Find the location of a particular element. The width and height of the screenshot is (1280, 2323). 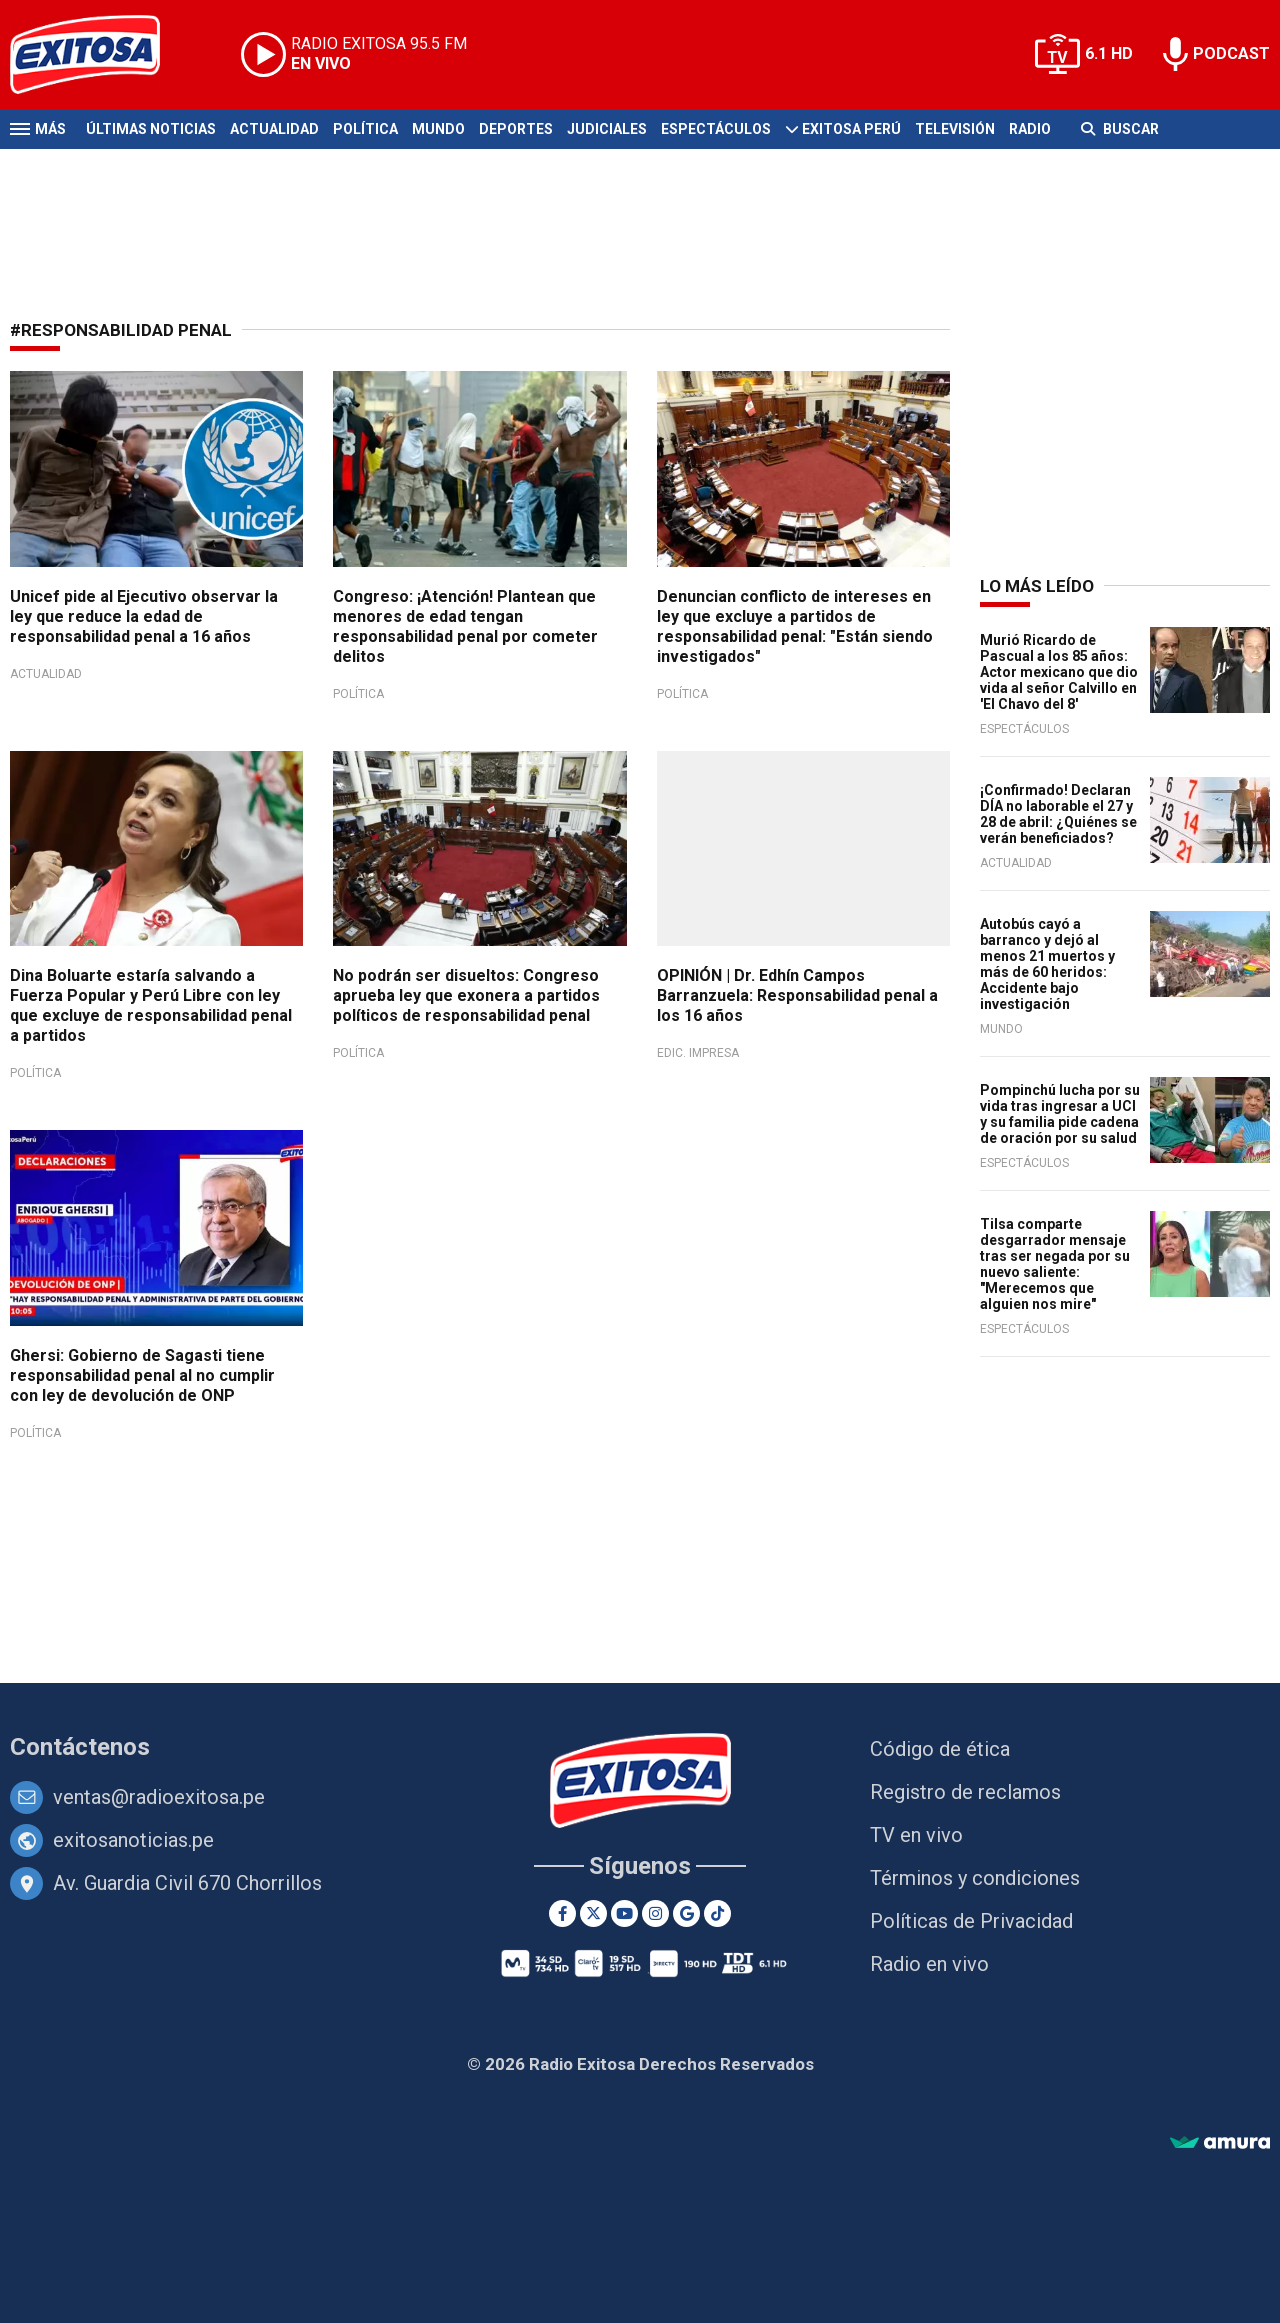

Pompinchú lucha por su vida tras ingresar a UCI y su familia pide cadena de oración por su salud is located at coordinates (1060, 1114).